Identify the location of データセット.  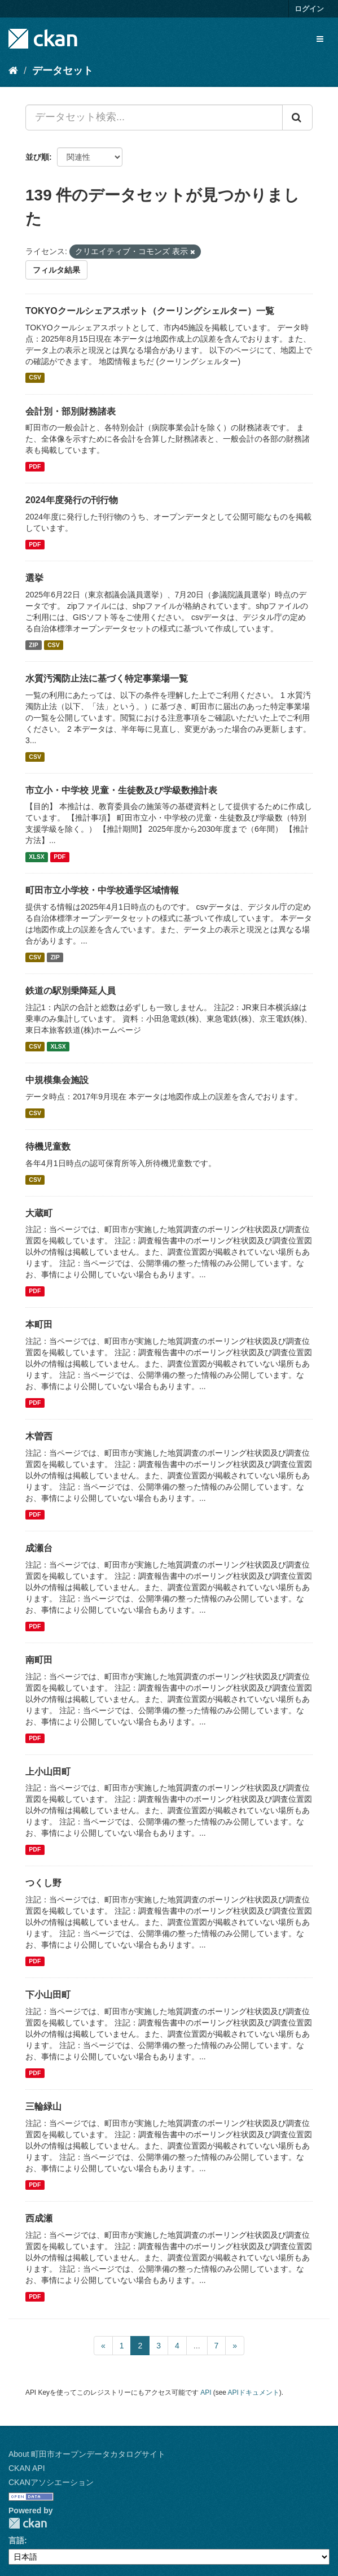
(62, 70).